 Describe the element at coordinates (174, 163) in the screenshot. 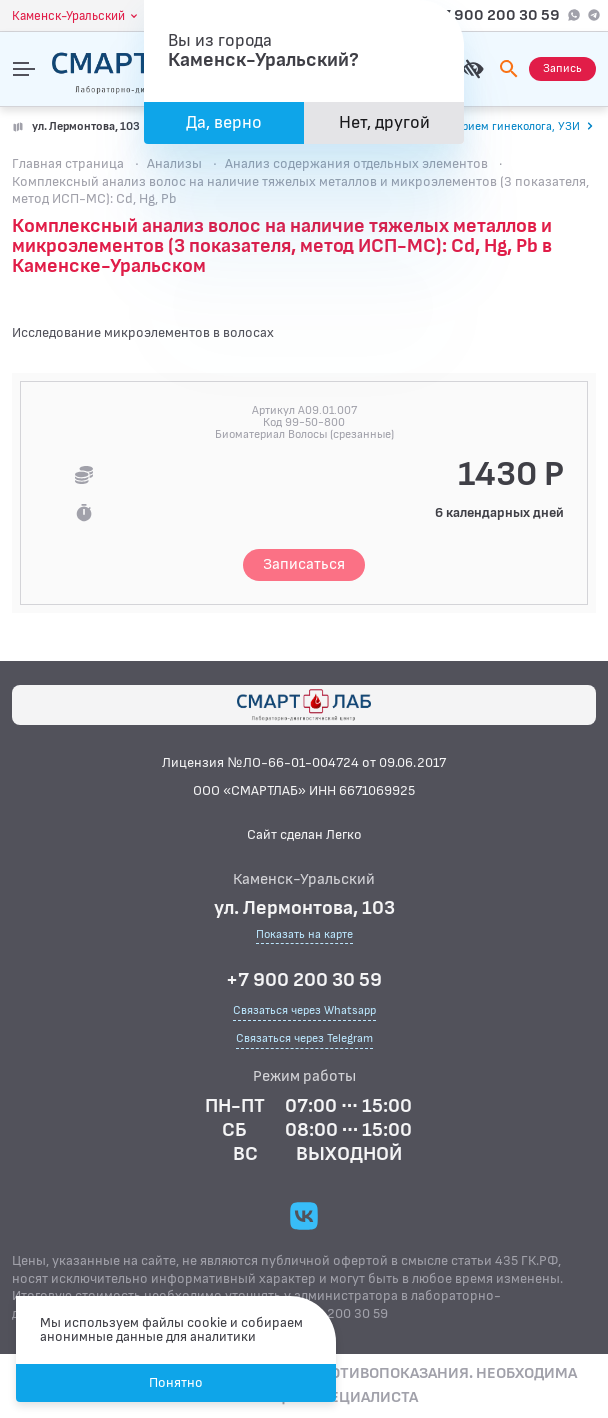

I see `Анализы` at that location.